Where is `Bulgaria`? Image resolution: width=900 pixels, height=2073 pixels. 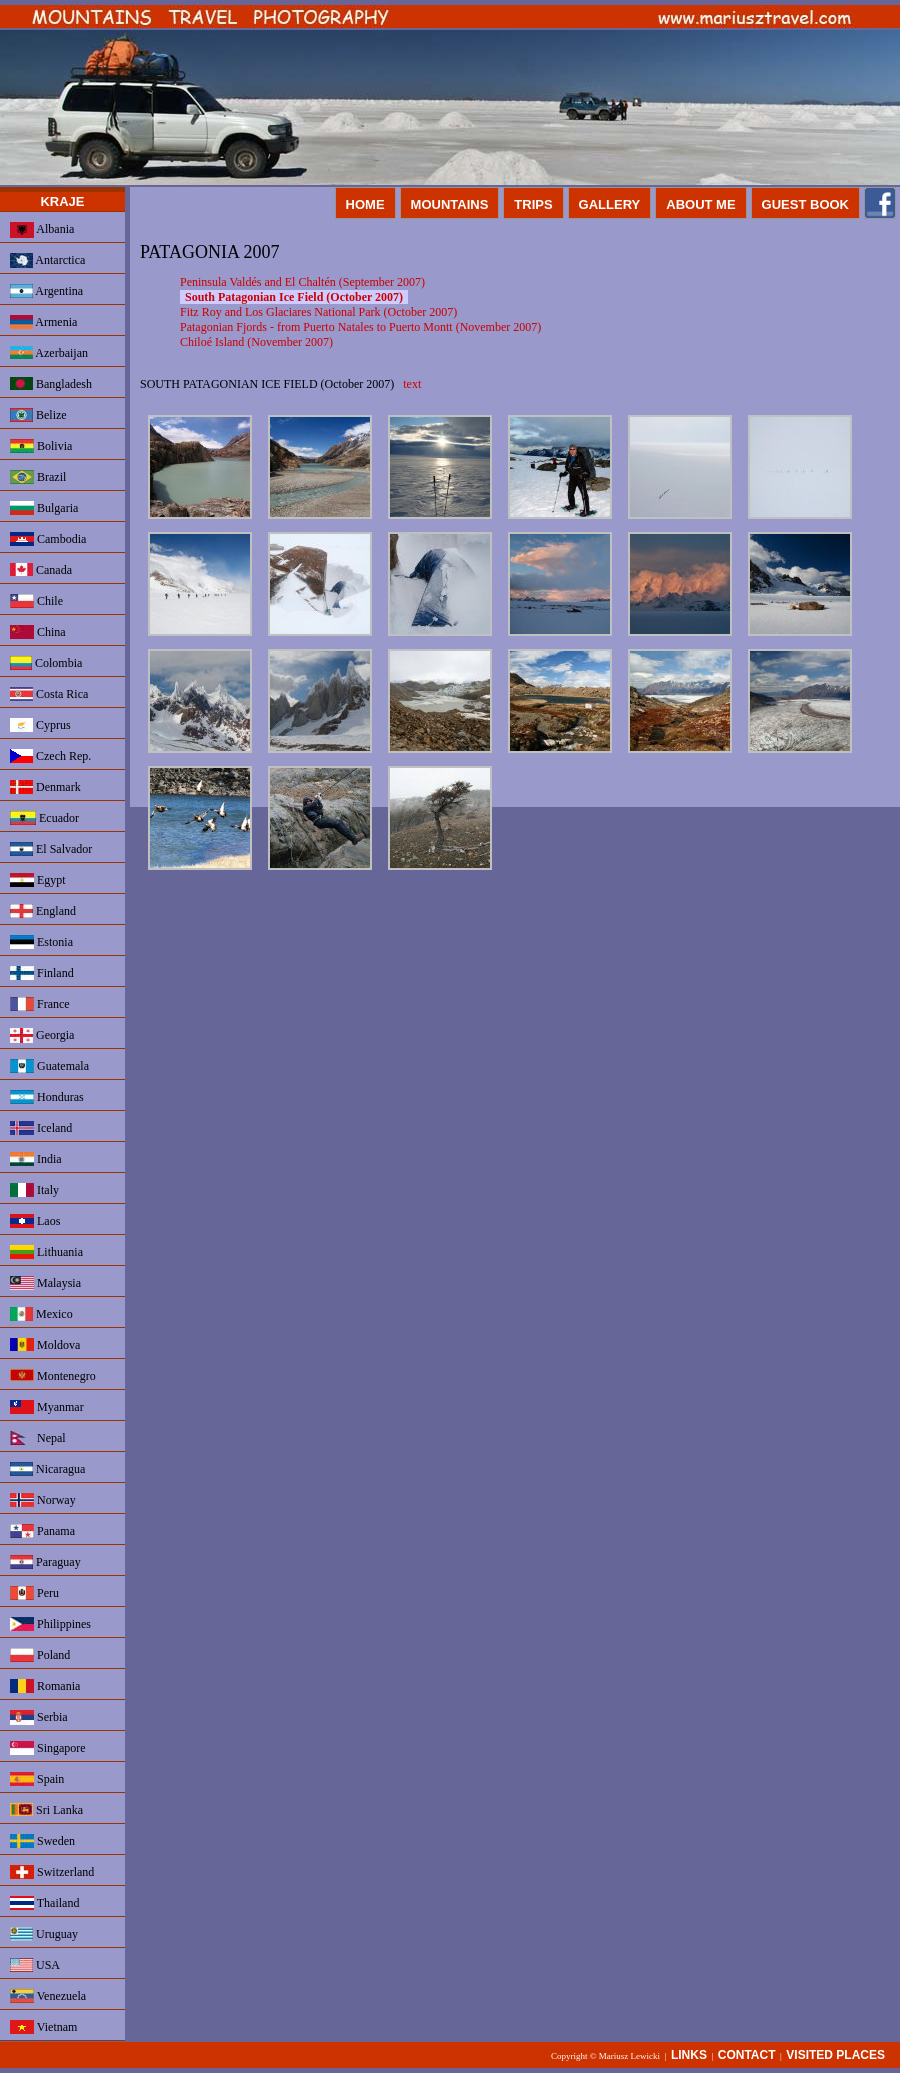
Bulgaria is located at coordinates (44, 508).